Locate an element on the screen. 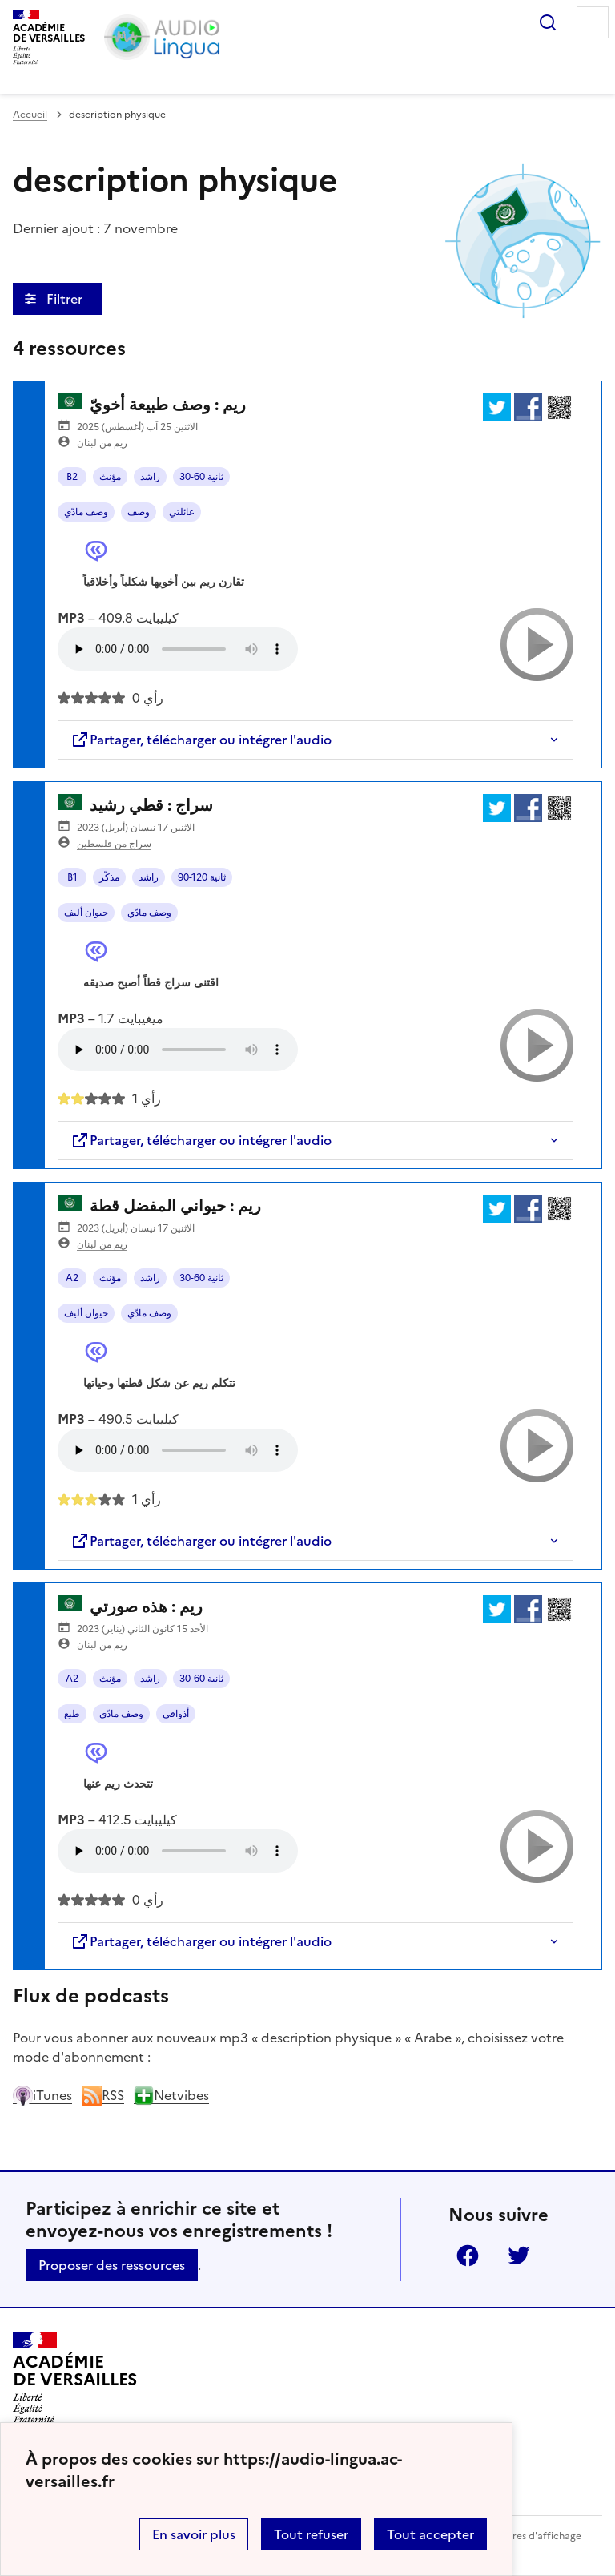 The width and height of the screenshot is (615, 2576). عائلتي is located at coordinates (182, 512).